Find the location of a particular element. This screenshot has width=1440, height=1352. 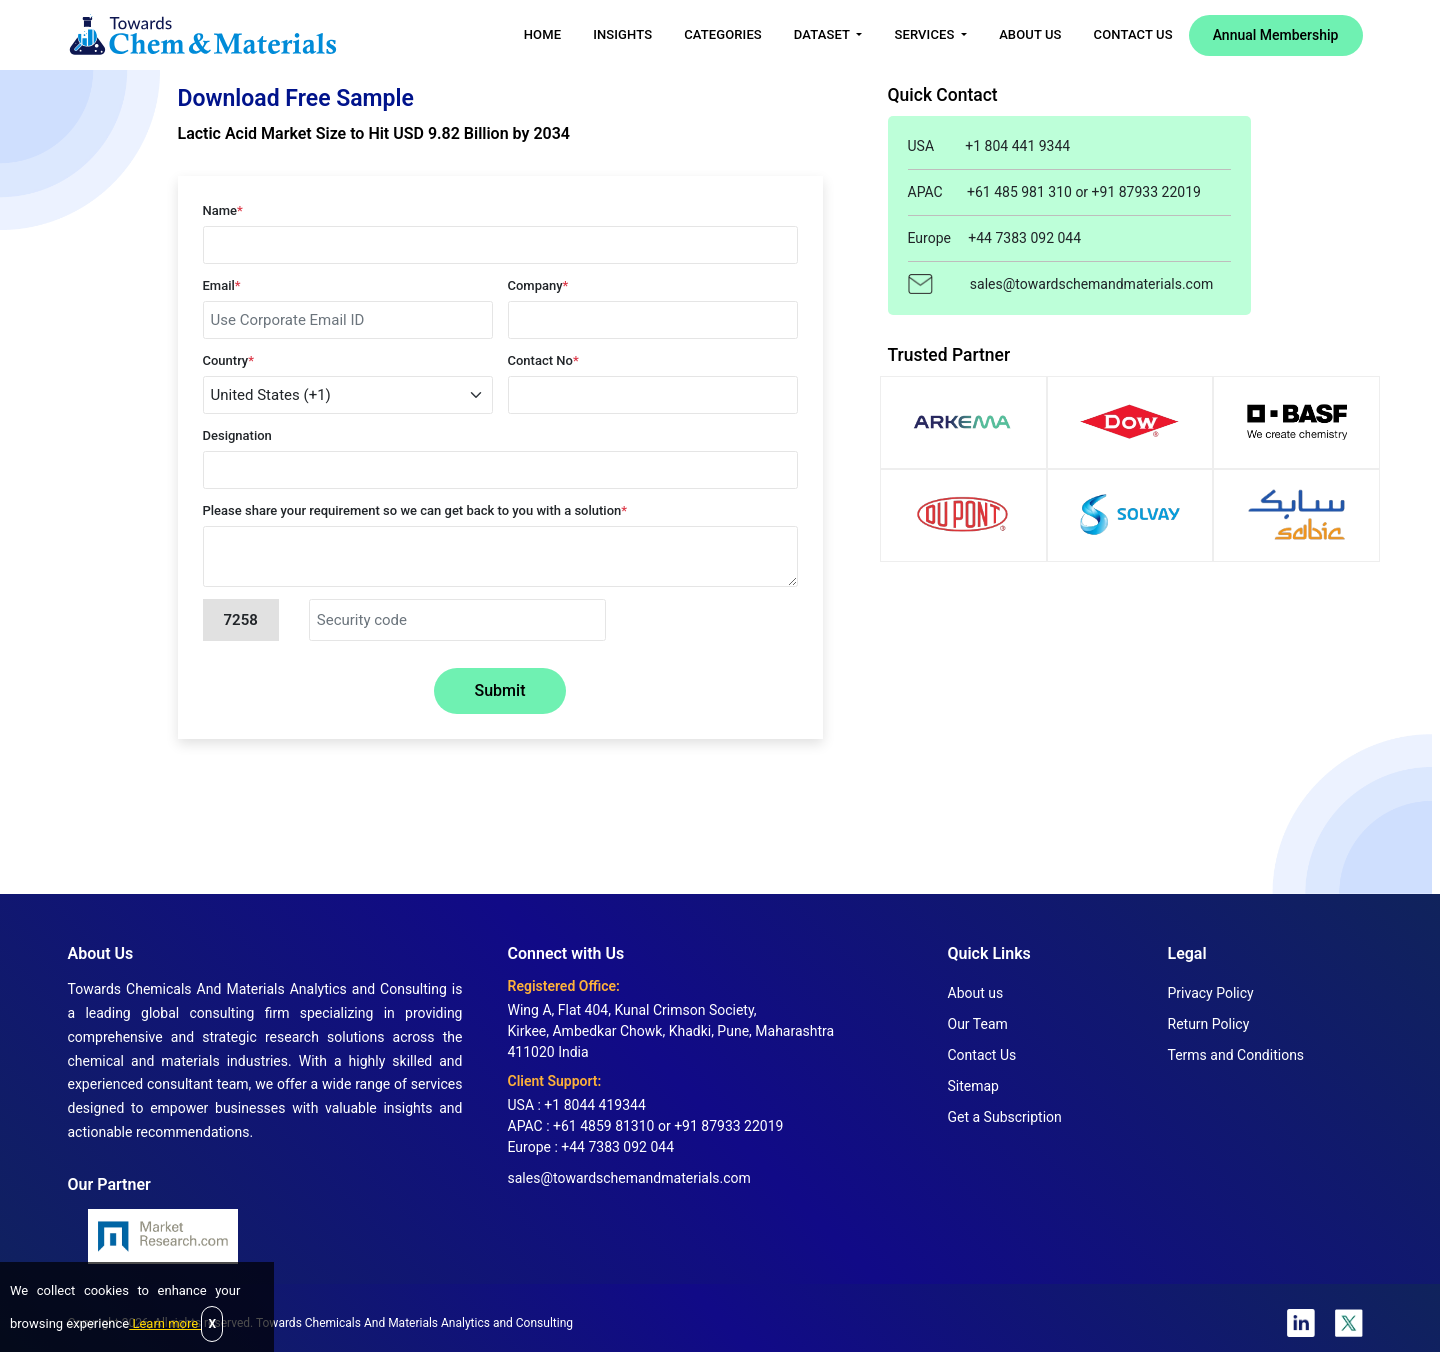

APAC +61 485 981 310 or +91 87933 22019 is located at coordinates (1054, 192).